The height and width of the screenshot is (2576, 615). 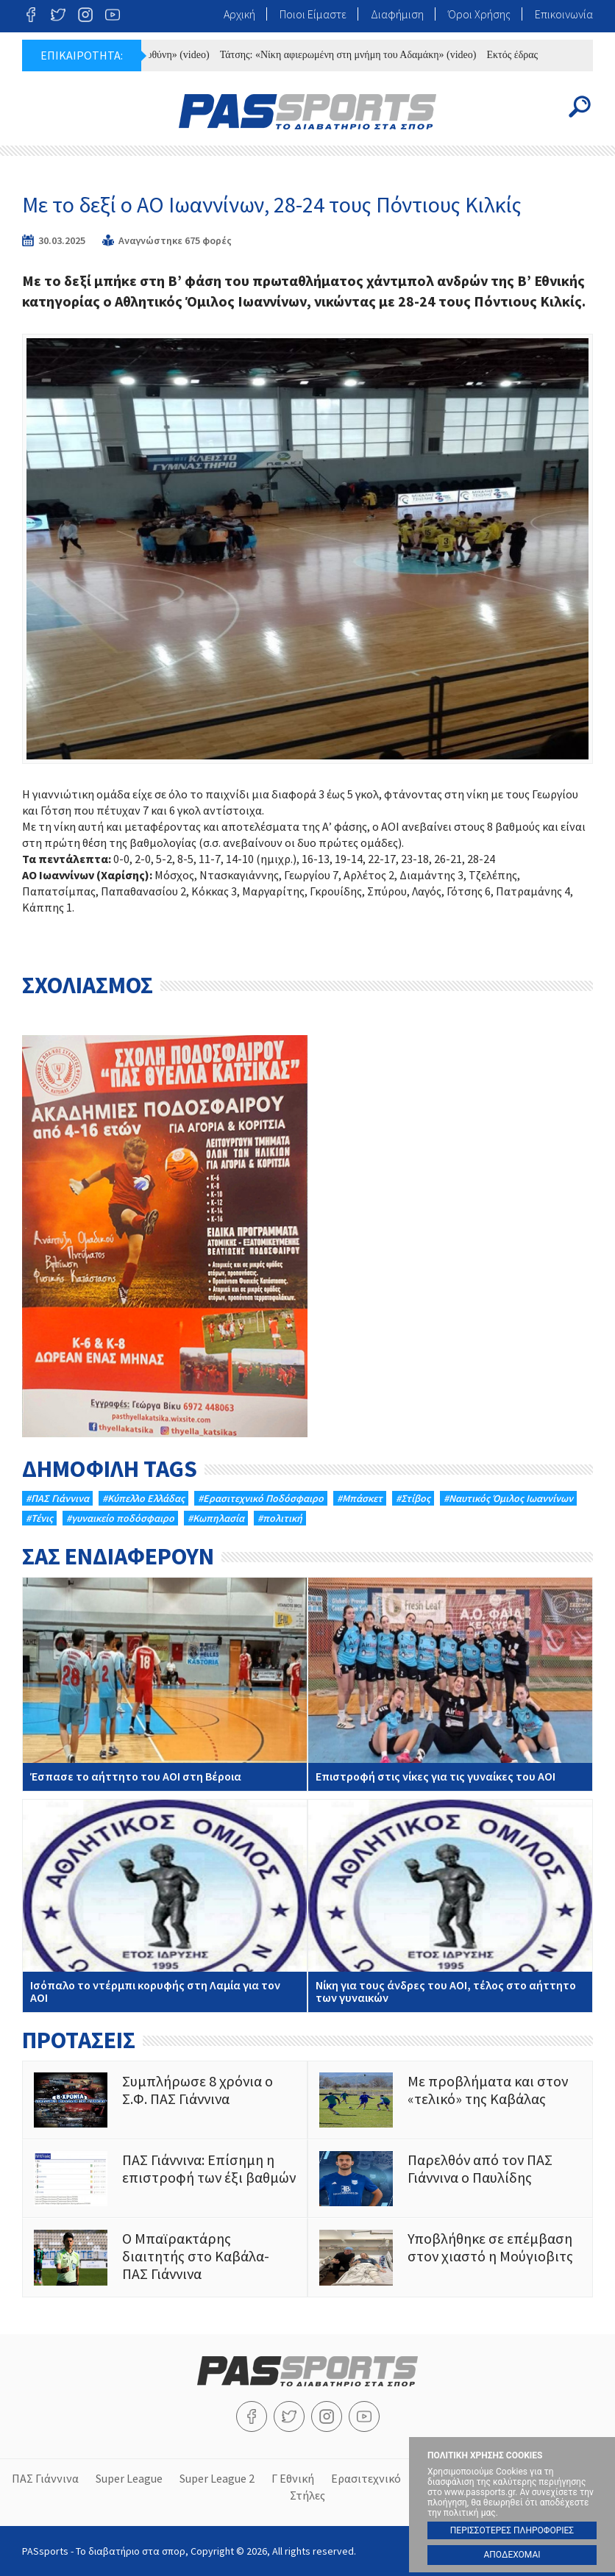 What do you see at coordinates (57, 1498) in the screenshot?
I see `#ΠΑΣ Γιάννινα` at bounding box center [57, 1498].